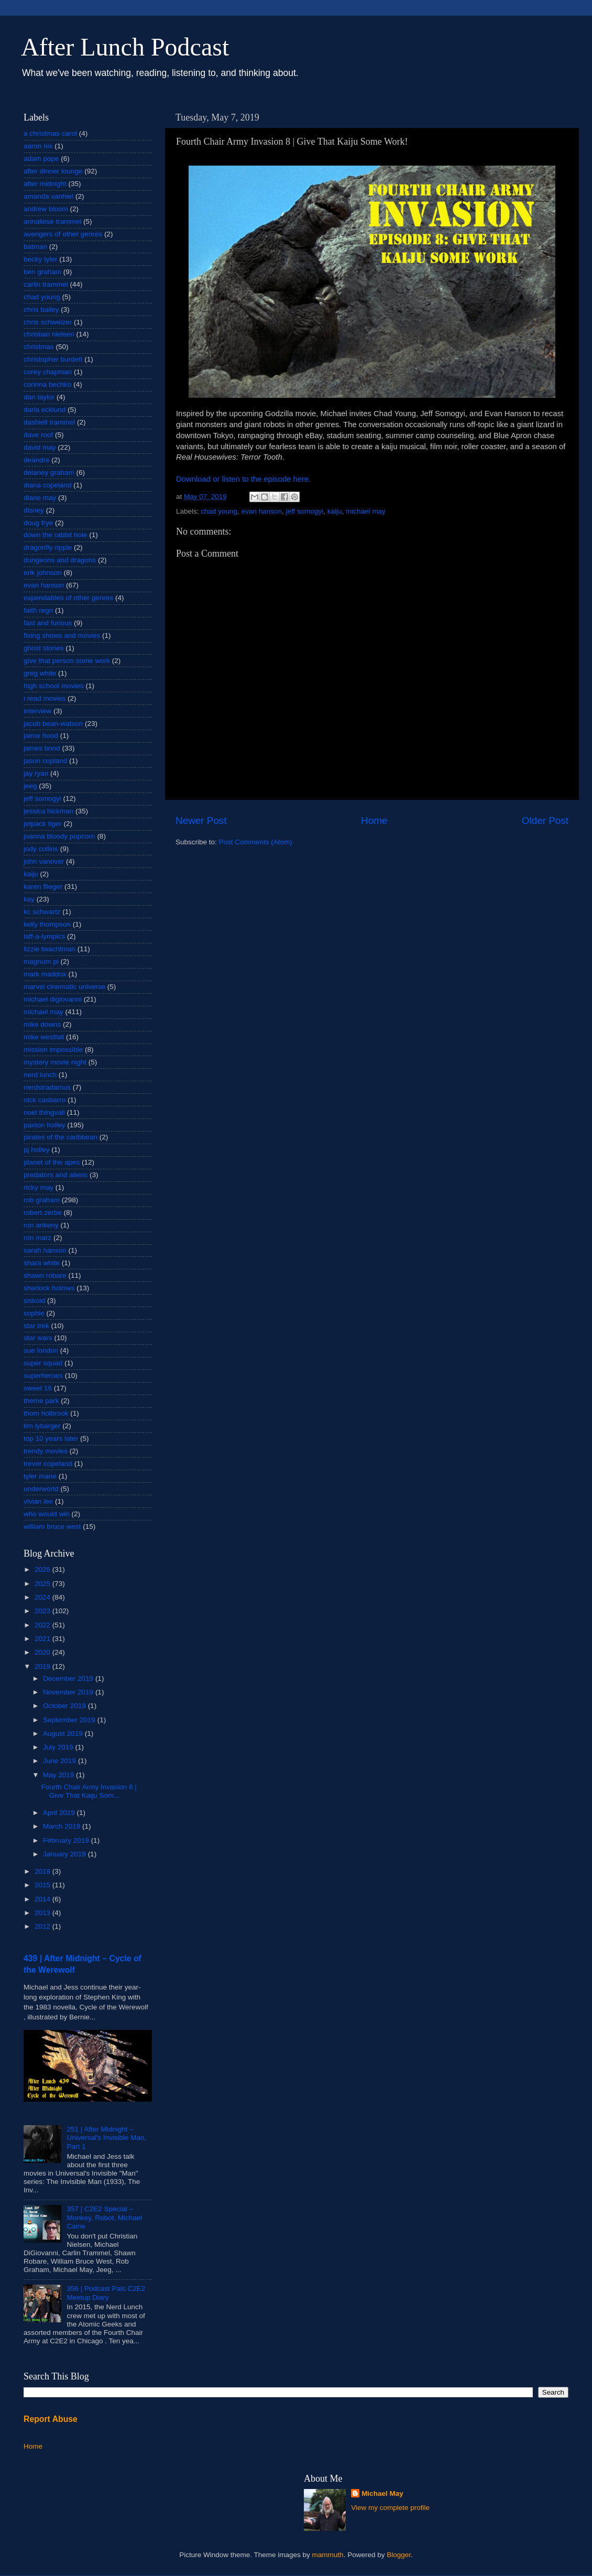 This screenshot has width=592, height=2576. Describe the element at coordinates (46, 284) in the screenshot. I see `carlin trammel` at that location.